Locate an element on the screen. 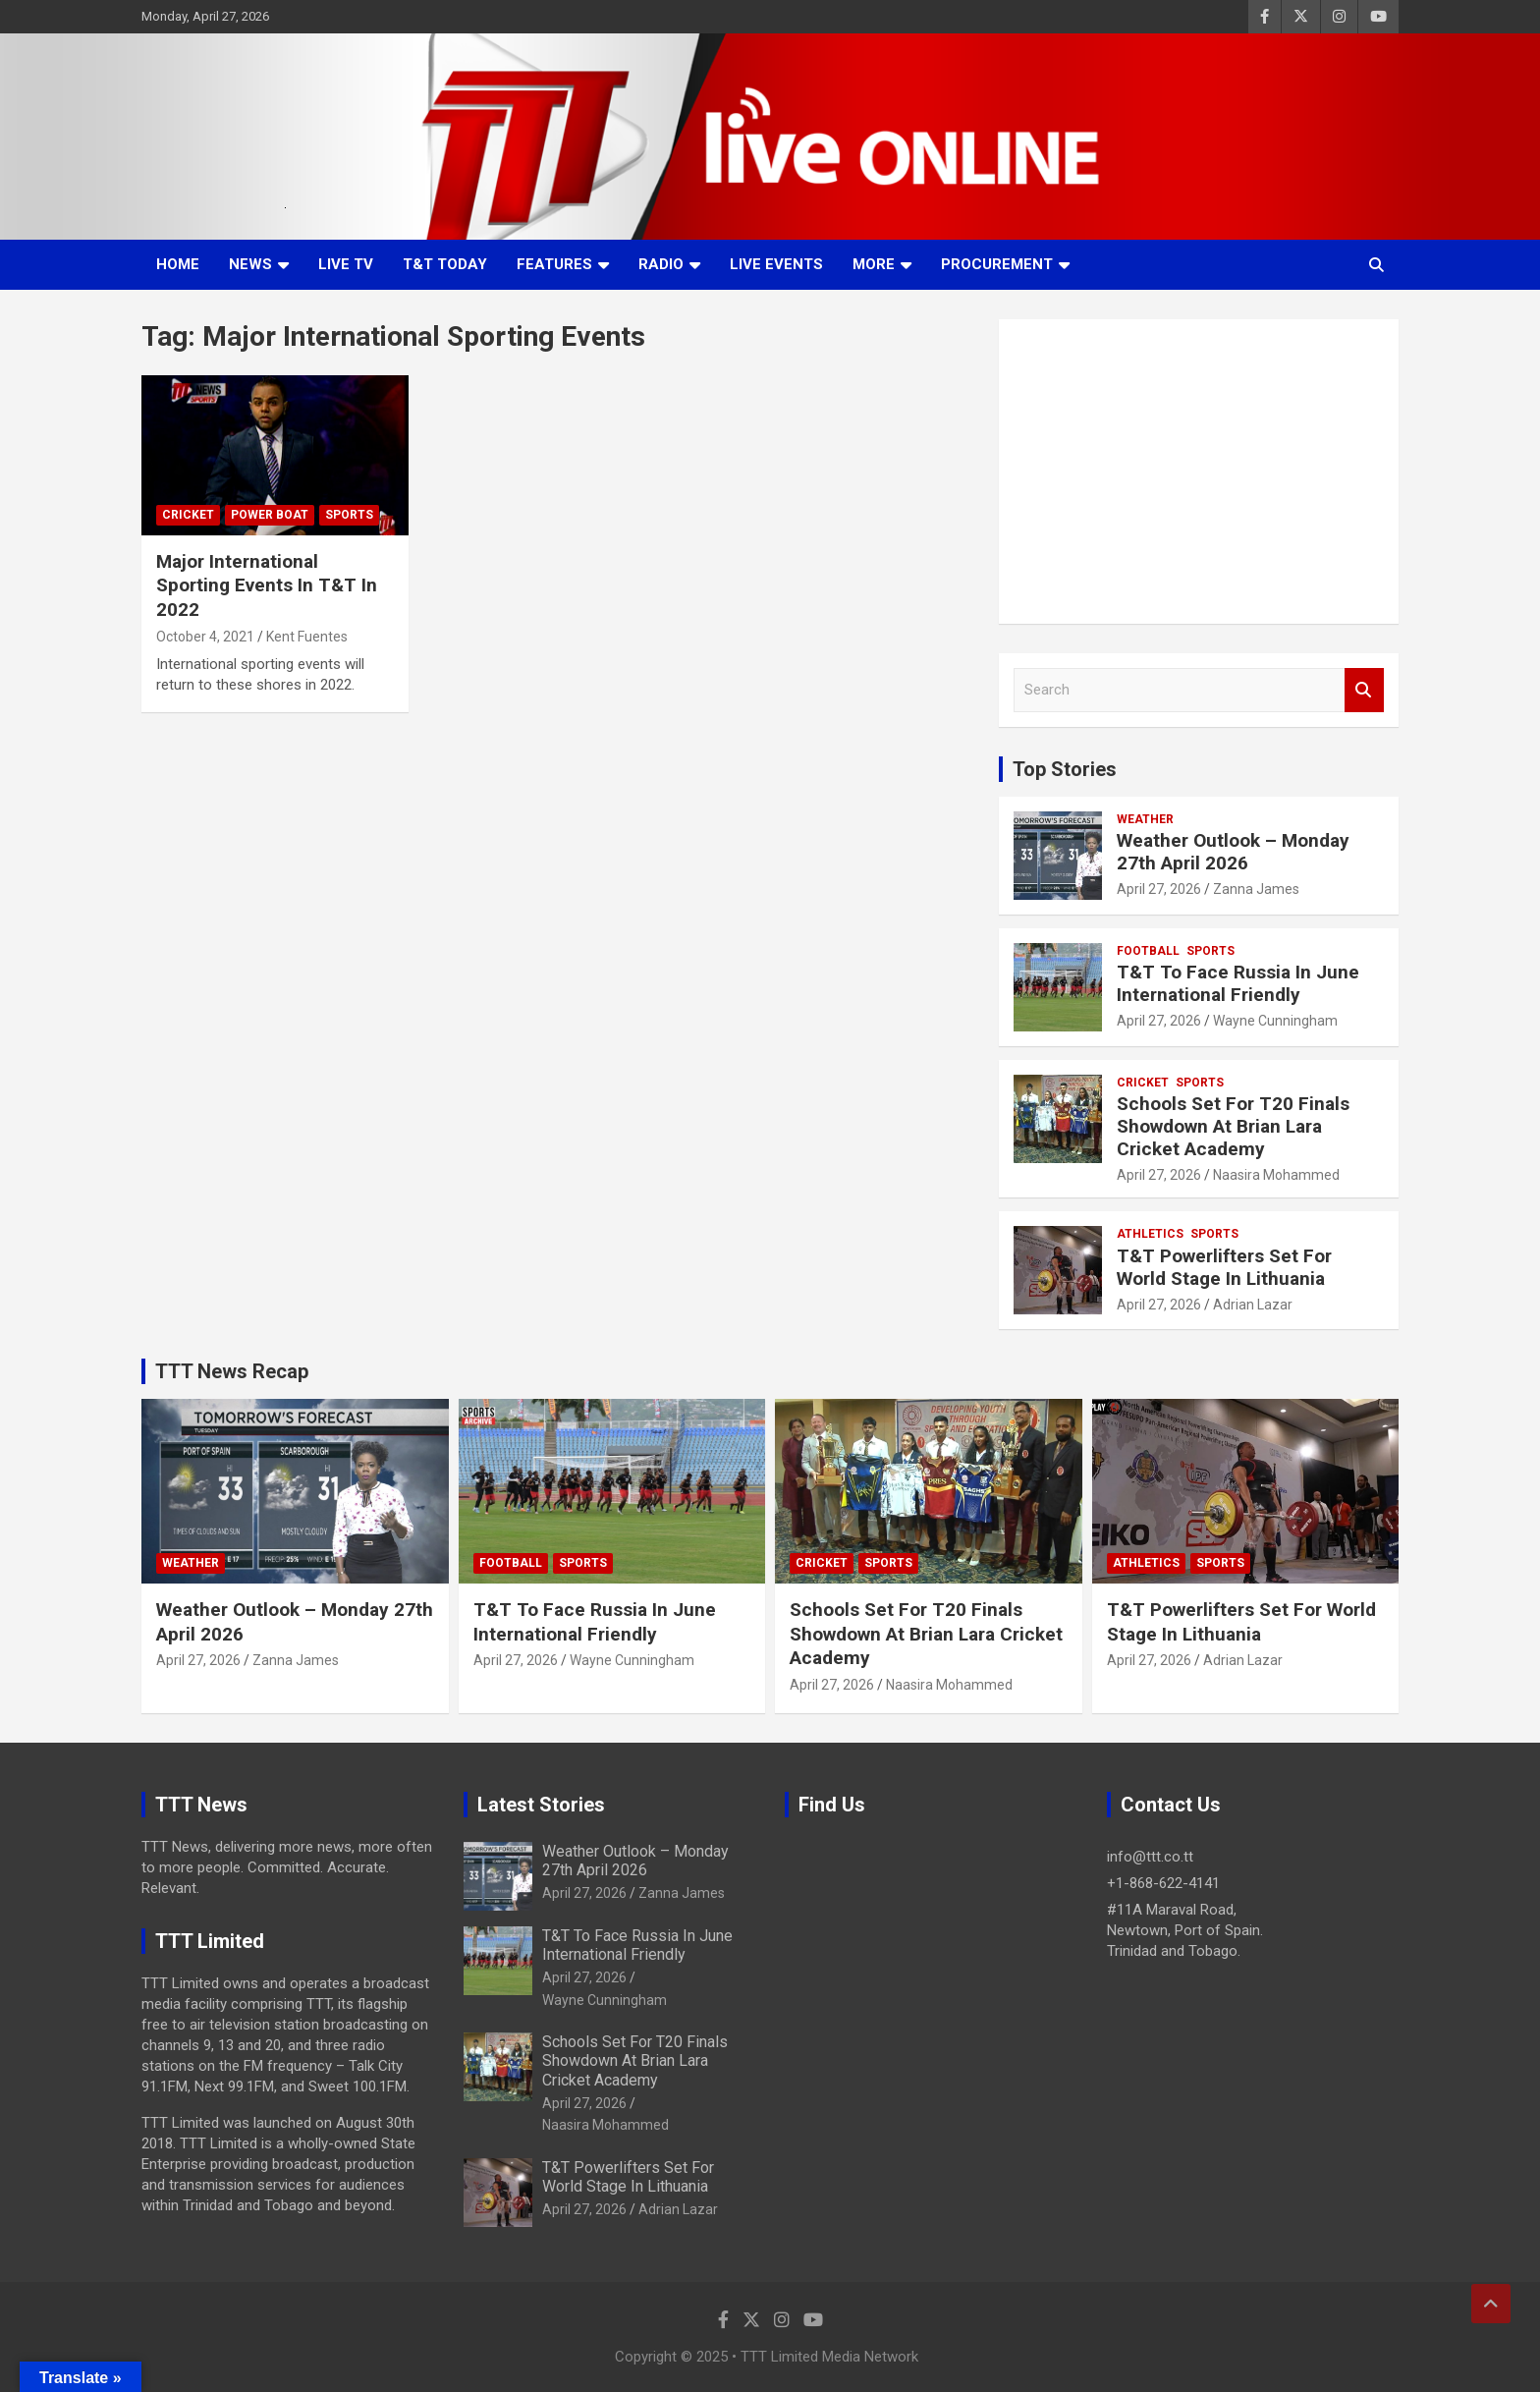  Football is located at coordinates (1148, 951).